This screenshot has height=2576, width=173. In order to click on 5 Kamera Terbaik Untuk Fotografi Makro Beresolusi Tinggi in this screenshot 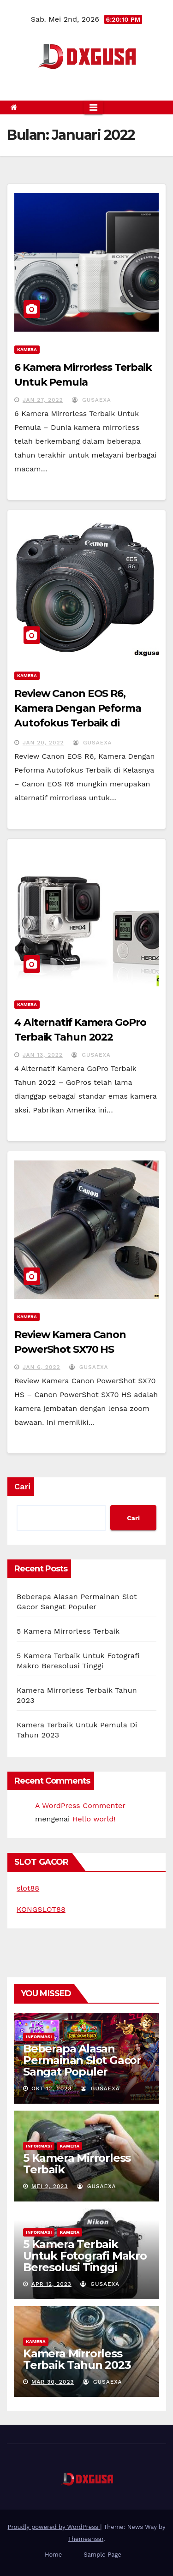, I will do `click(85, 2255)`.